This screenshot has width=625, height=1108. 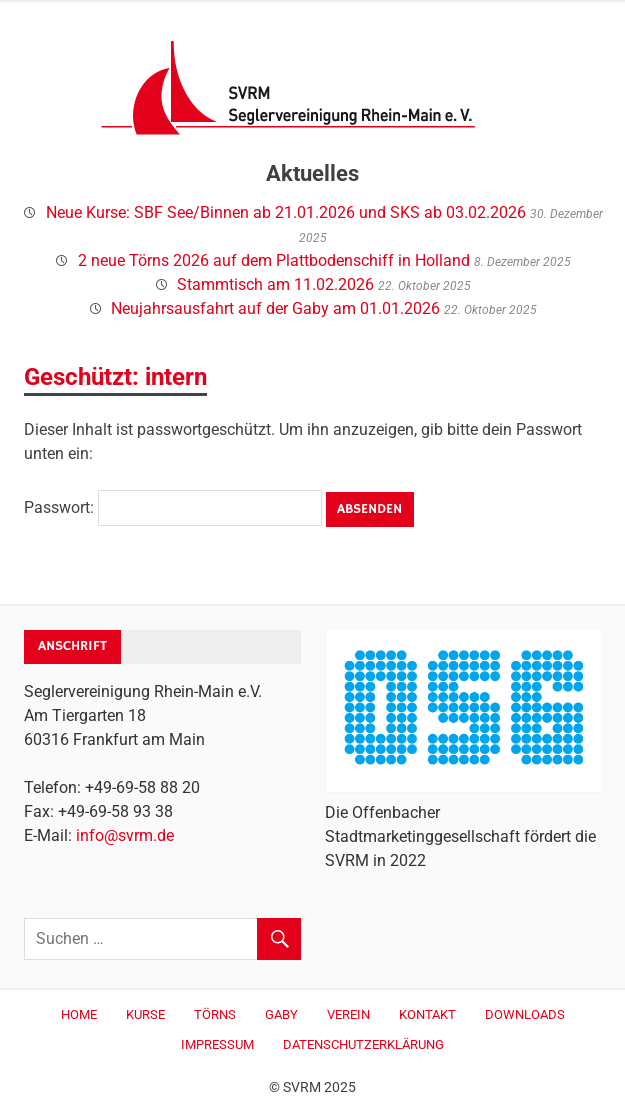 What do you see at coordinates (79, 1014) in the screenshot?
I see `Home` at bounding box center [79, 1014].